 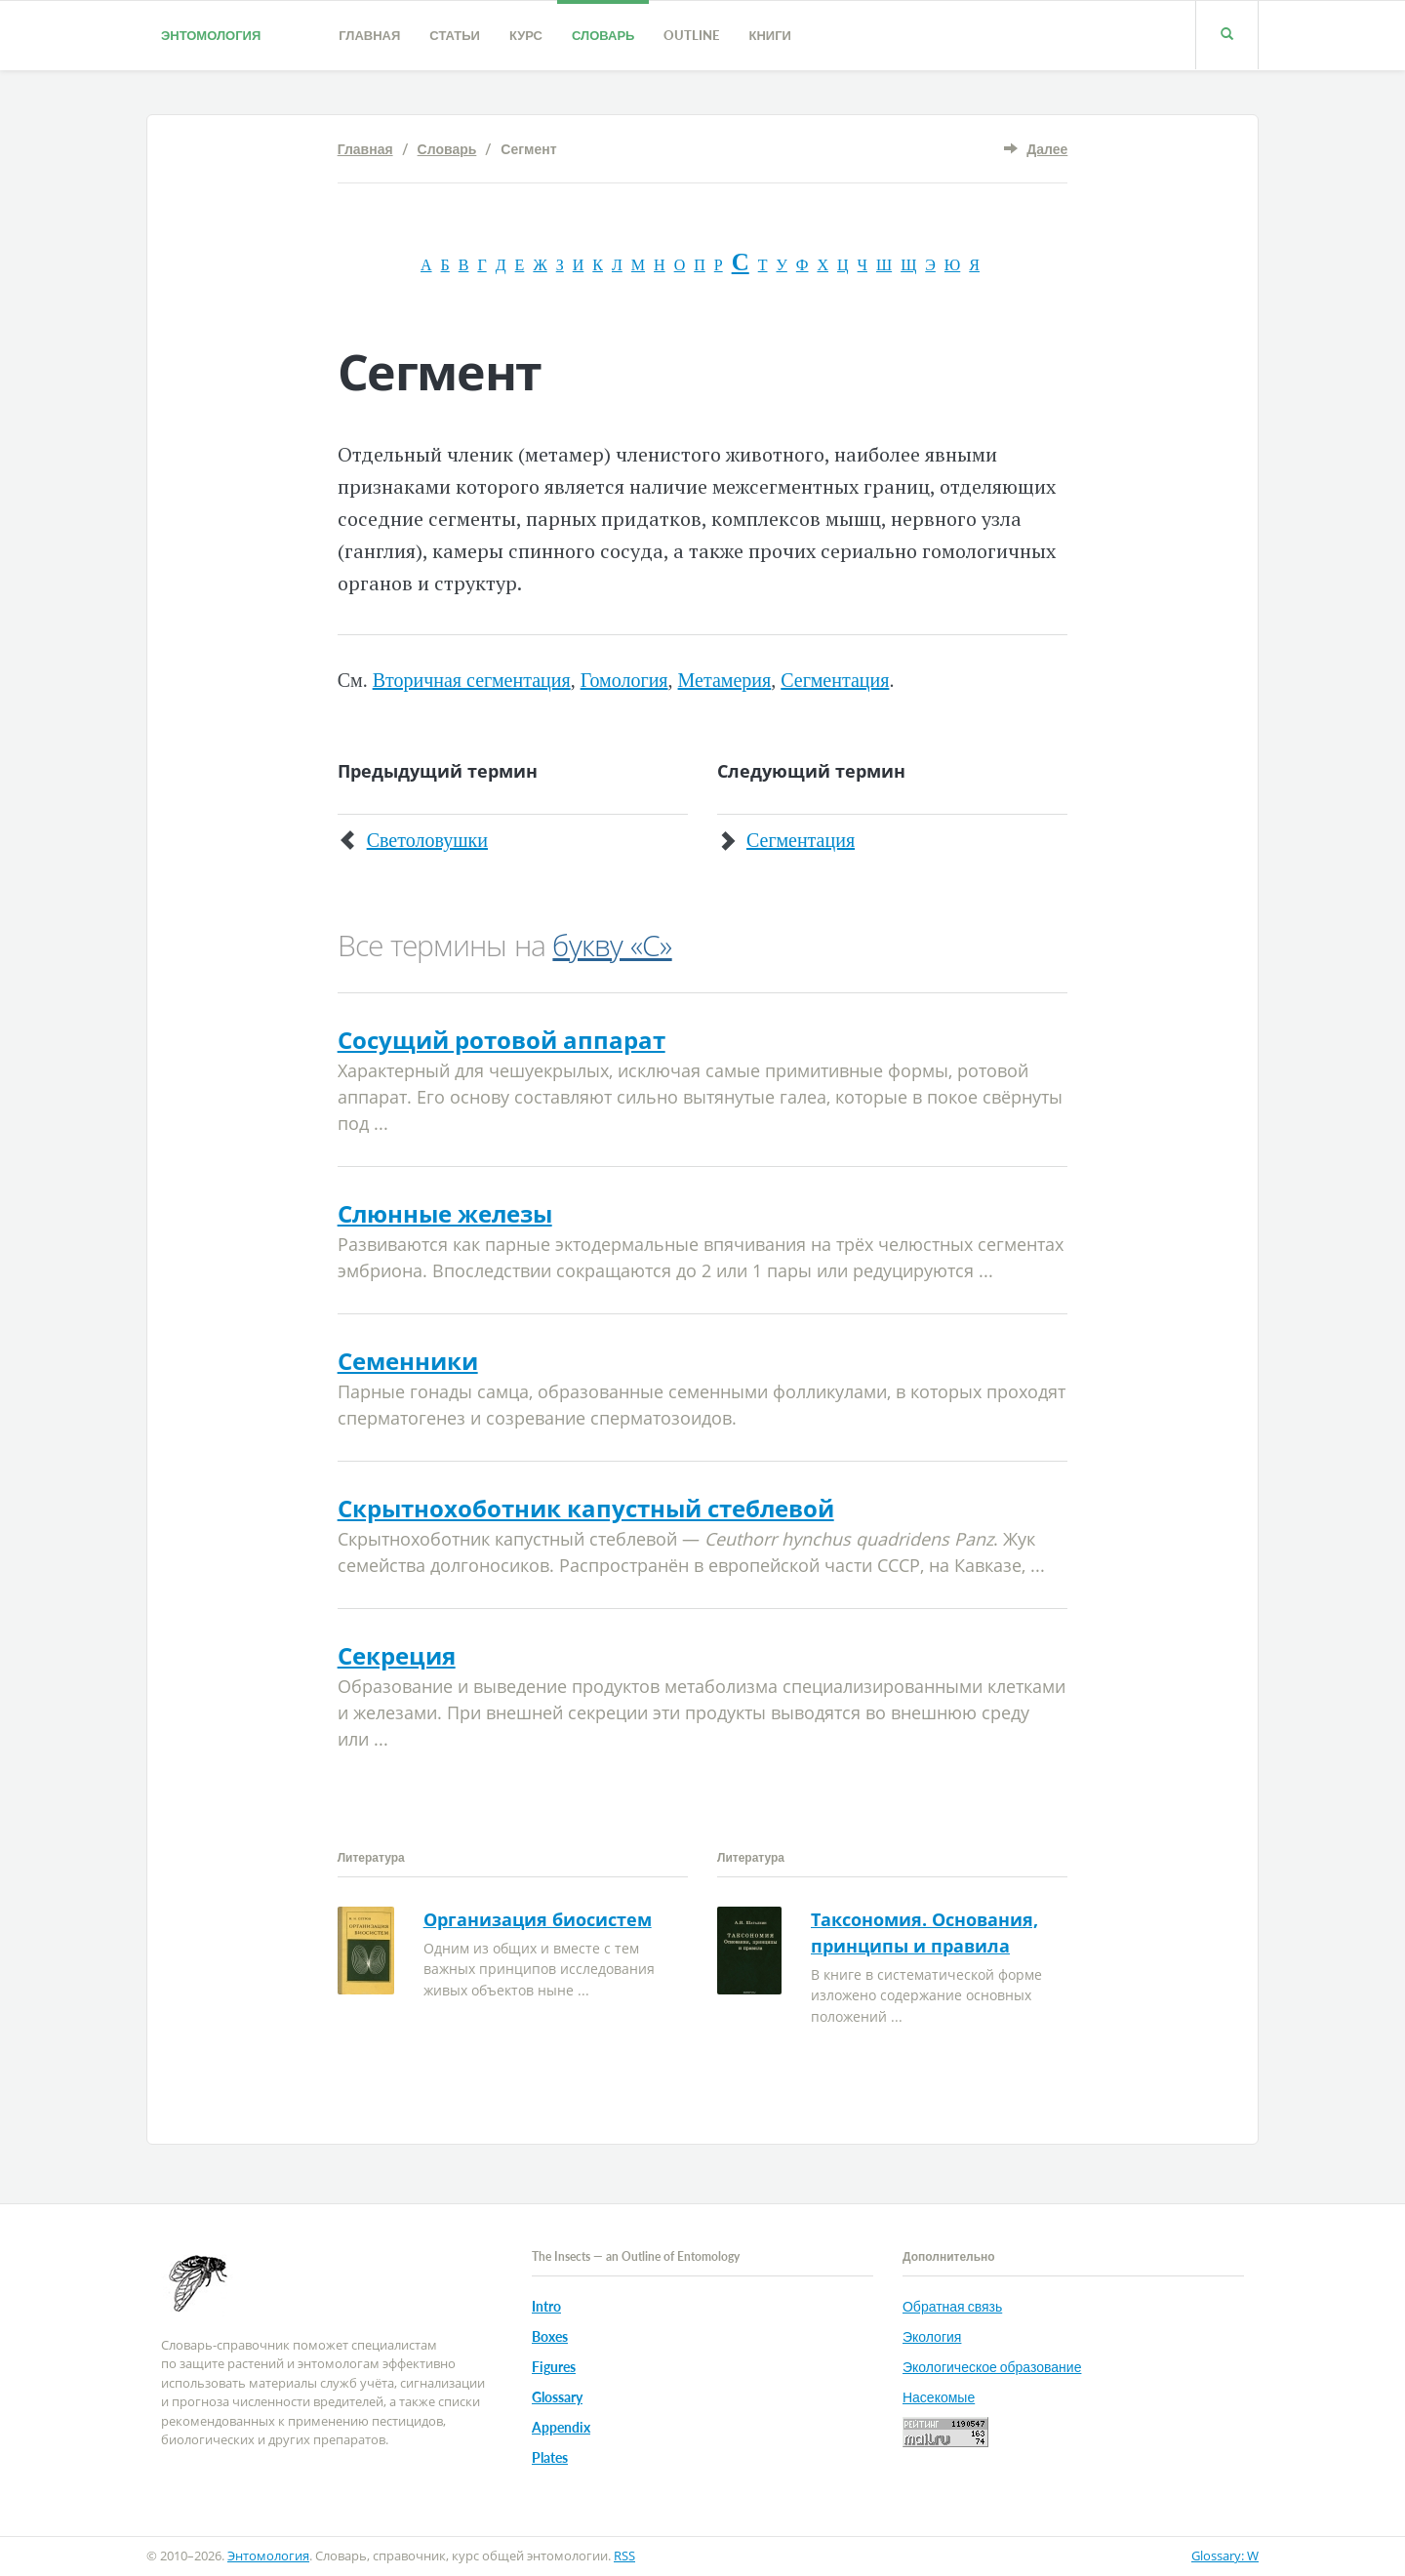 I want to click on Intro, so click(x=546, y=2306).